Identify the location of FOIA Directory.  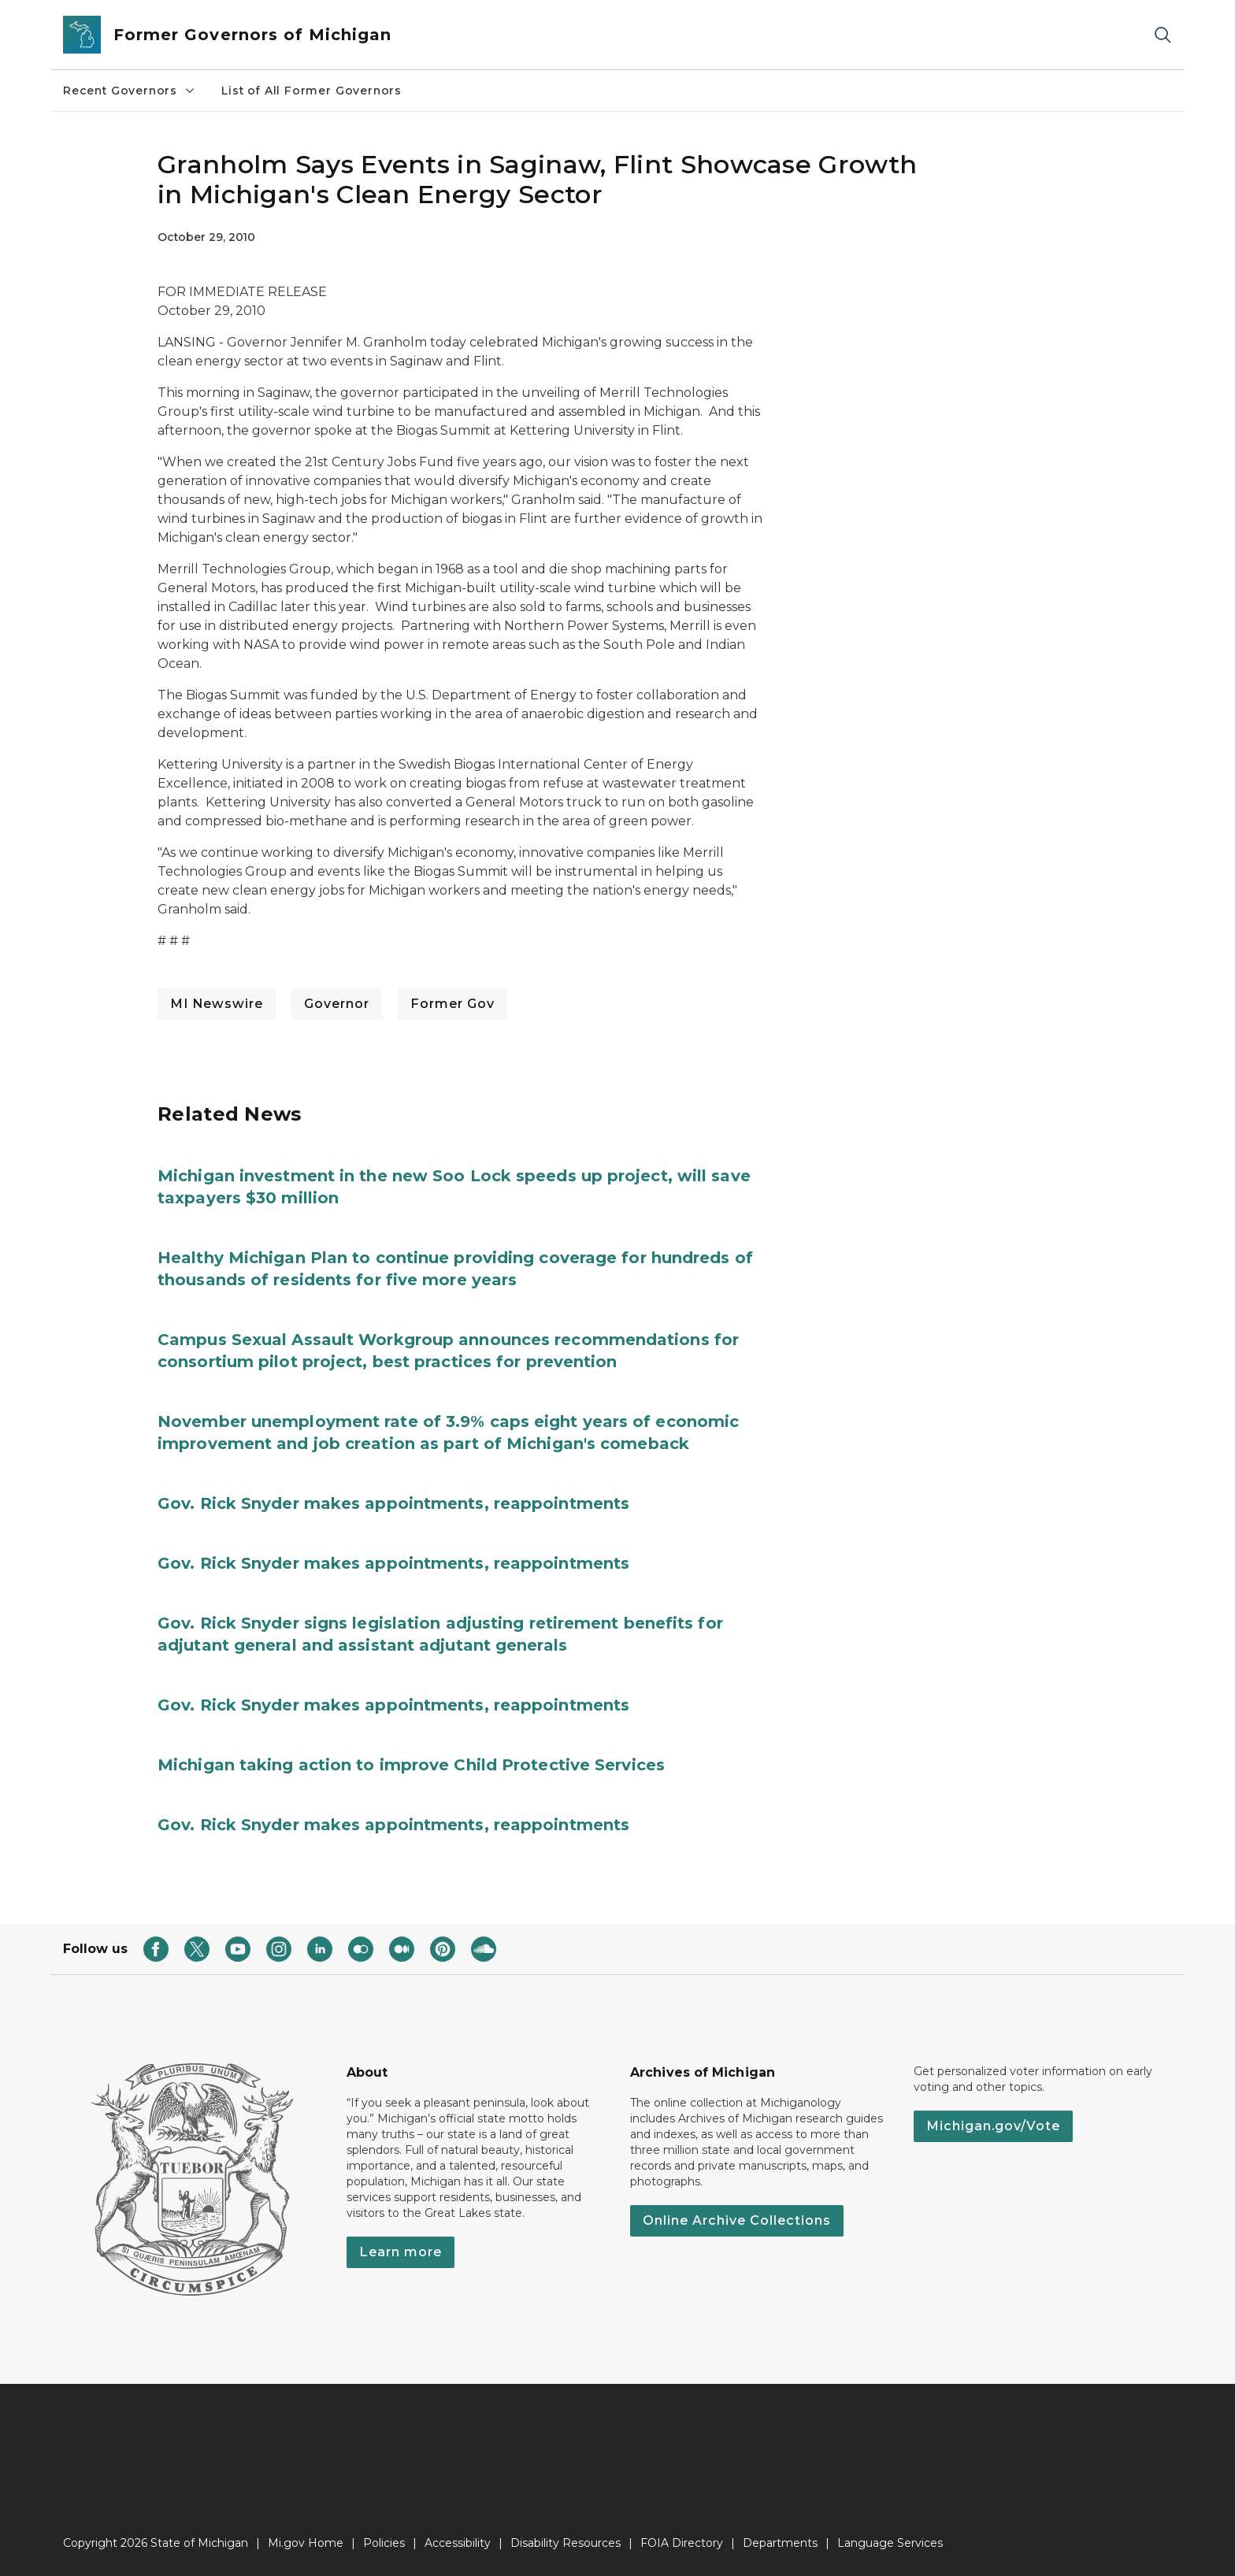
(681, 2543).